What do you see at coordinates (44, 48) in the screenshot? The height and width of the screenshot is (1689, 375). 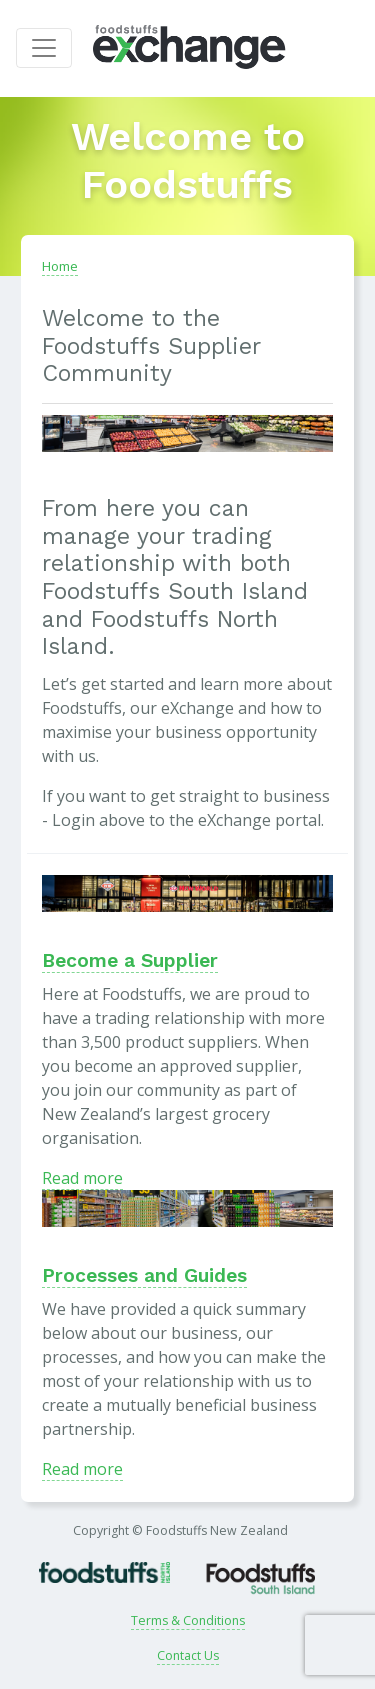 I see `[Toggle navigation]` at bounding box center [44, 48].